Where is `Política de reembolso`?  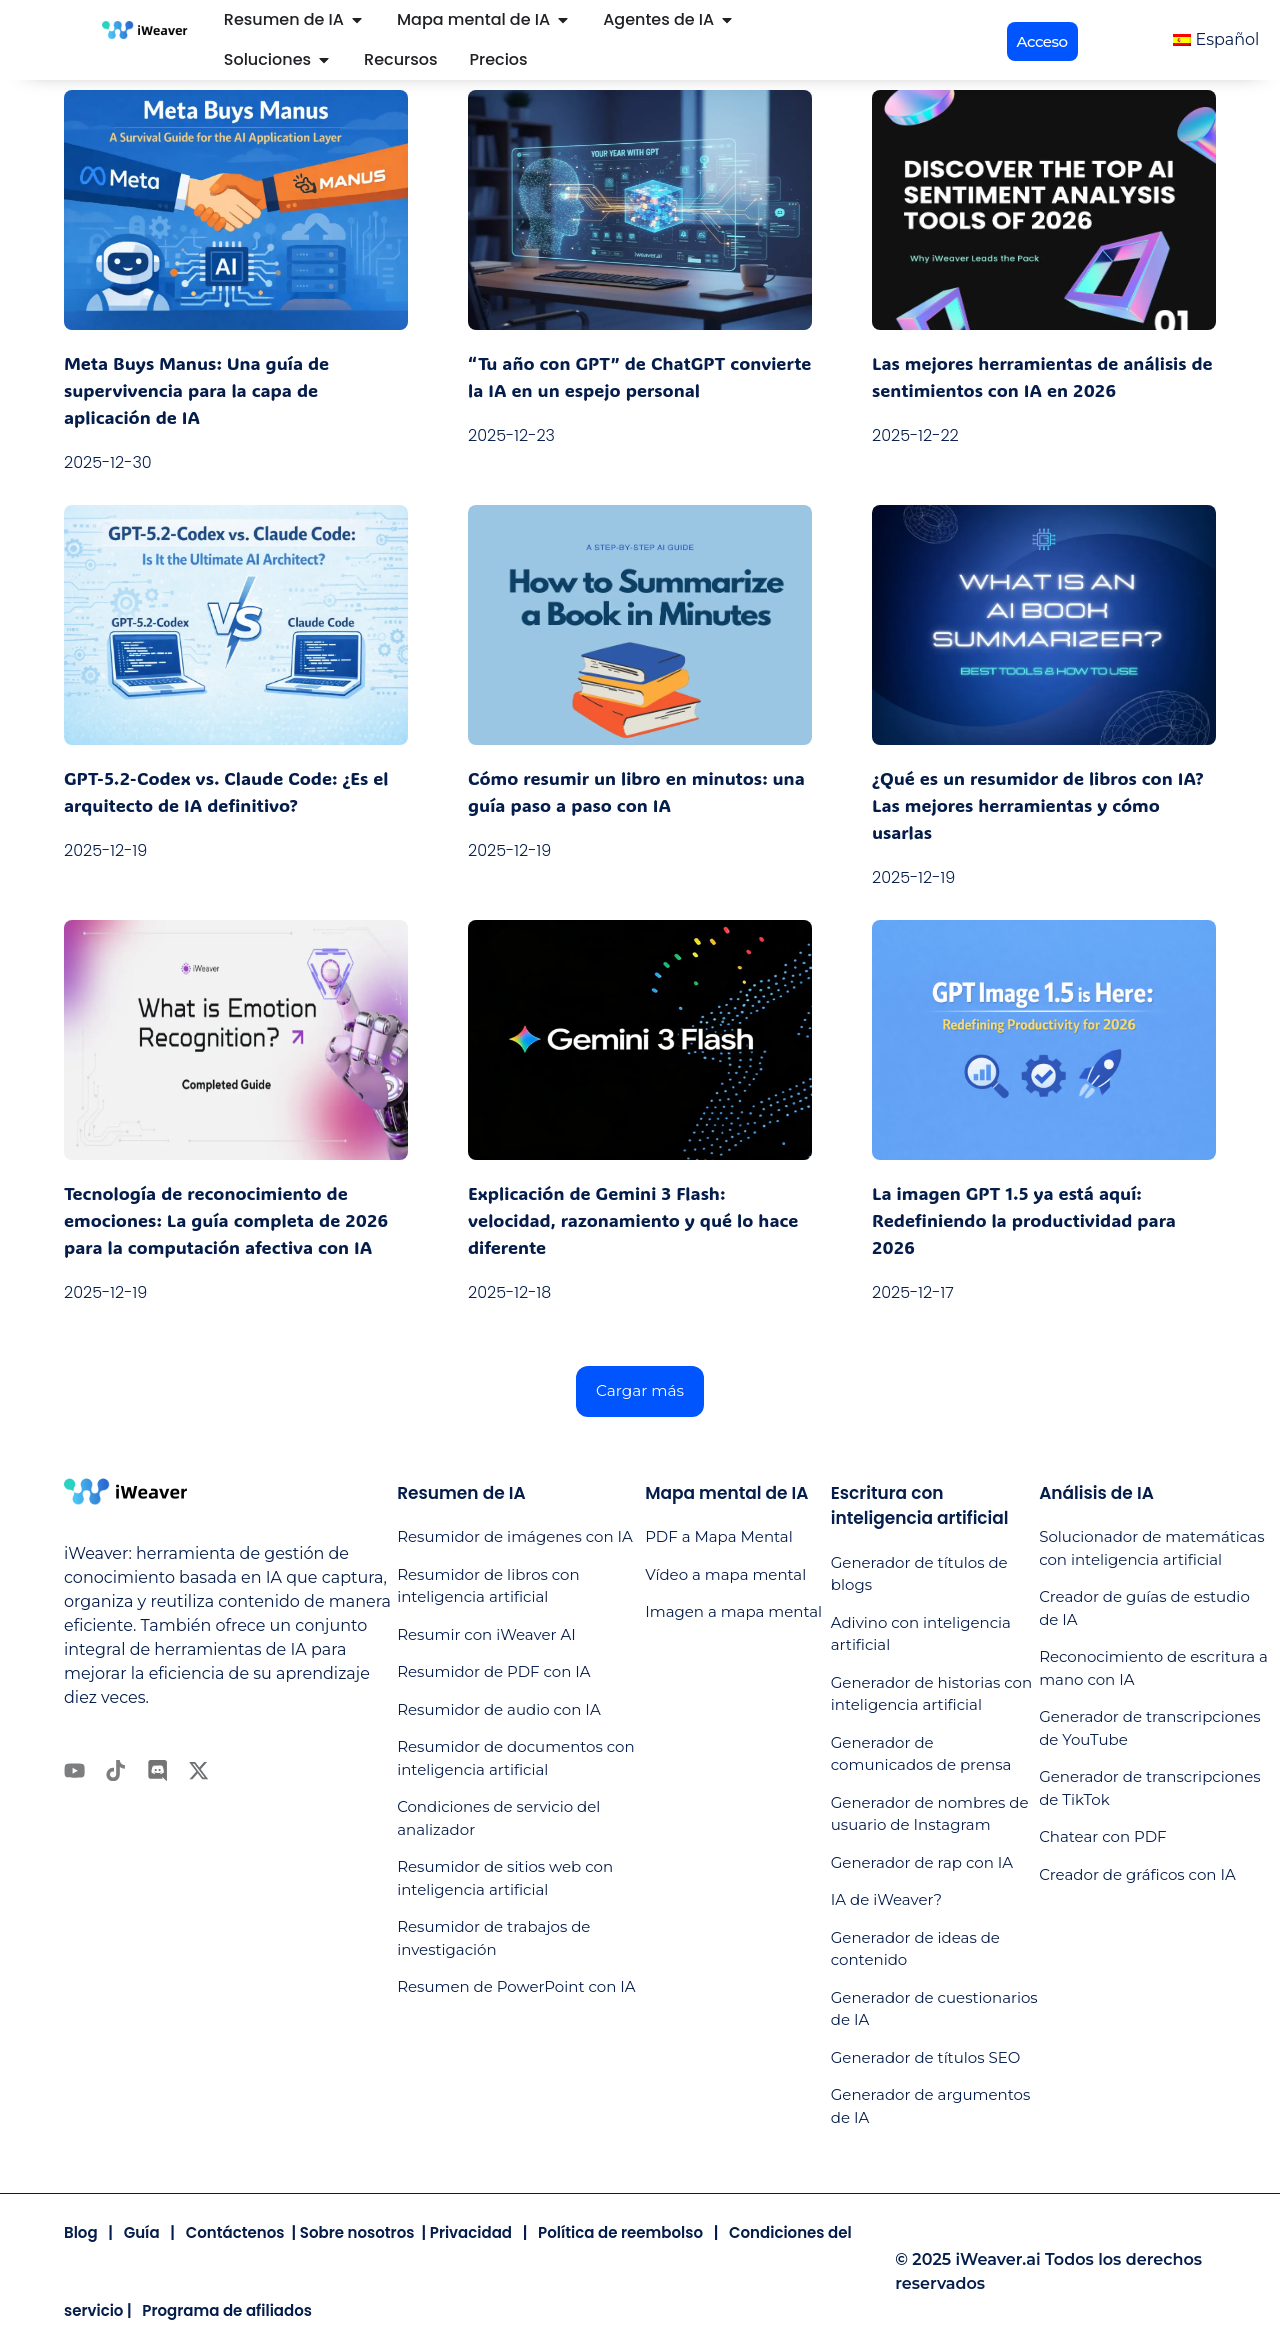
Política de reembolso is located at coordinates (620, 2233).